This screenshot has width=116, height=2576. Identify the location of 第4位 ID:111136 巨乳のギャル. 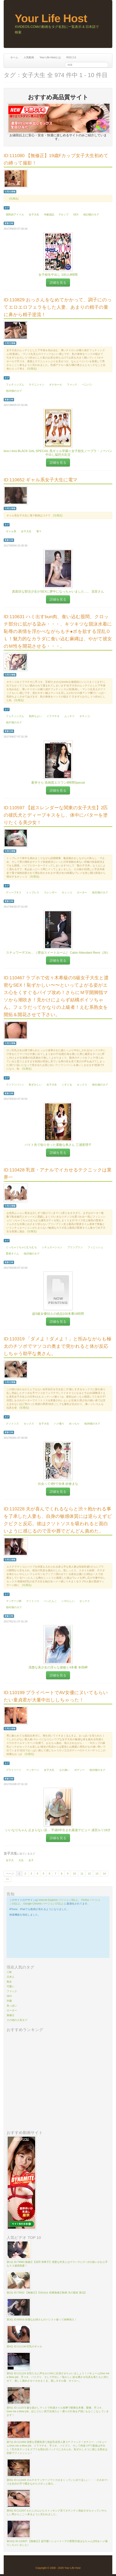
(24, 2346).